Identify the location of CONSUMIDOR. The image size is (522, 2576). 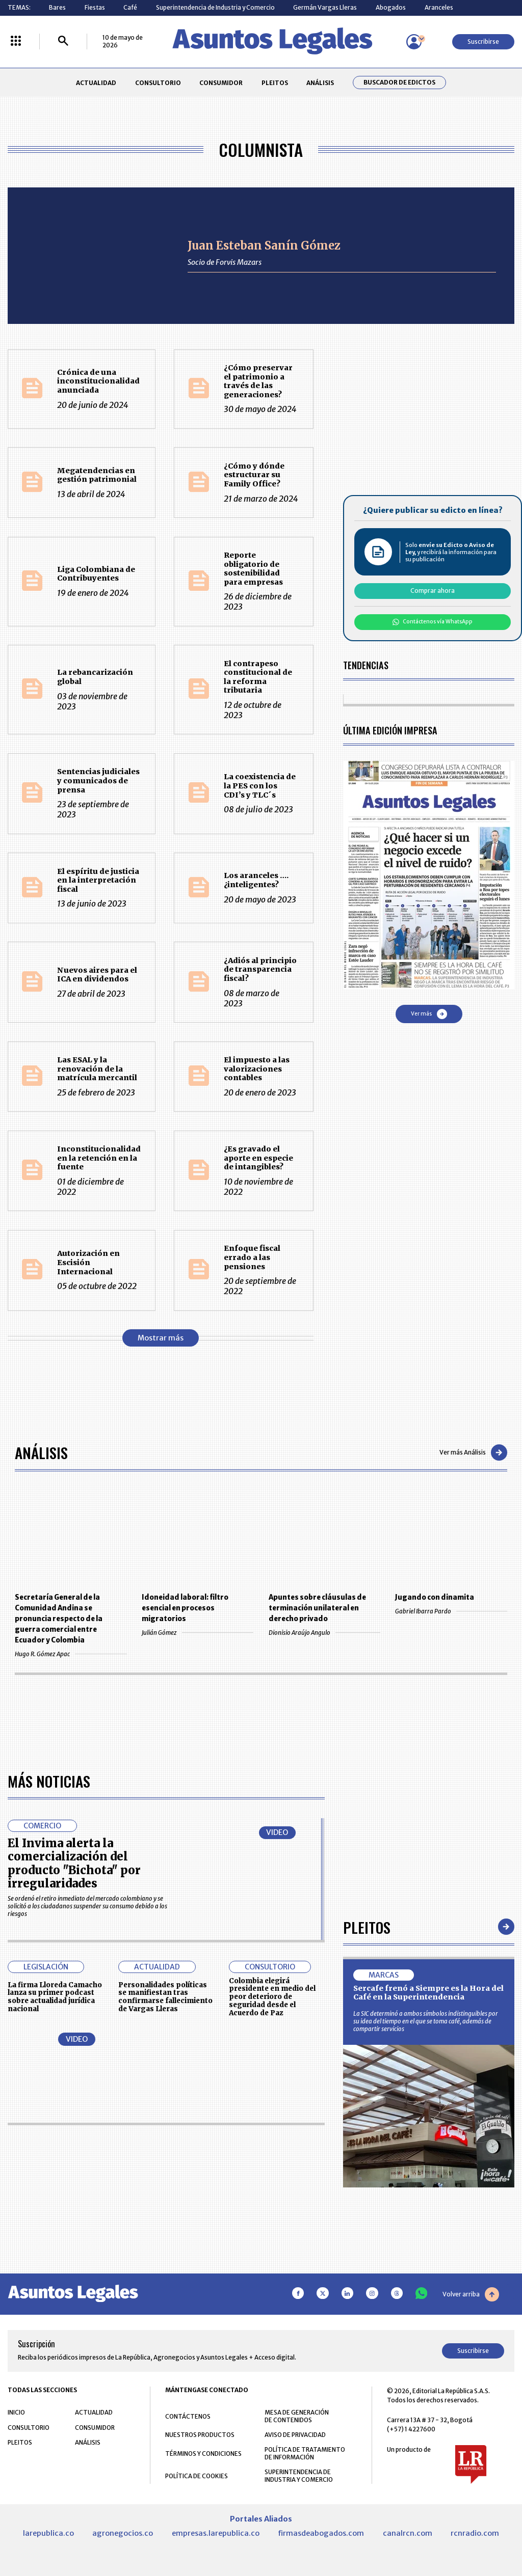
(221, 83).